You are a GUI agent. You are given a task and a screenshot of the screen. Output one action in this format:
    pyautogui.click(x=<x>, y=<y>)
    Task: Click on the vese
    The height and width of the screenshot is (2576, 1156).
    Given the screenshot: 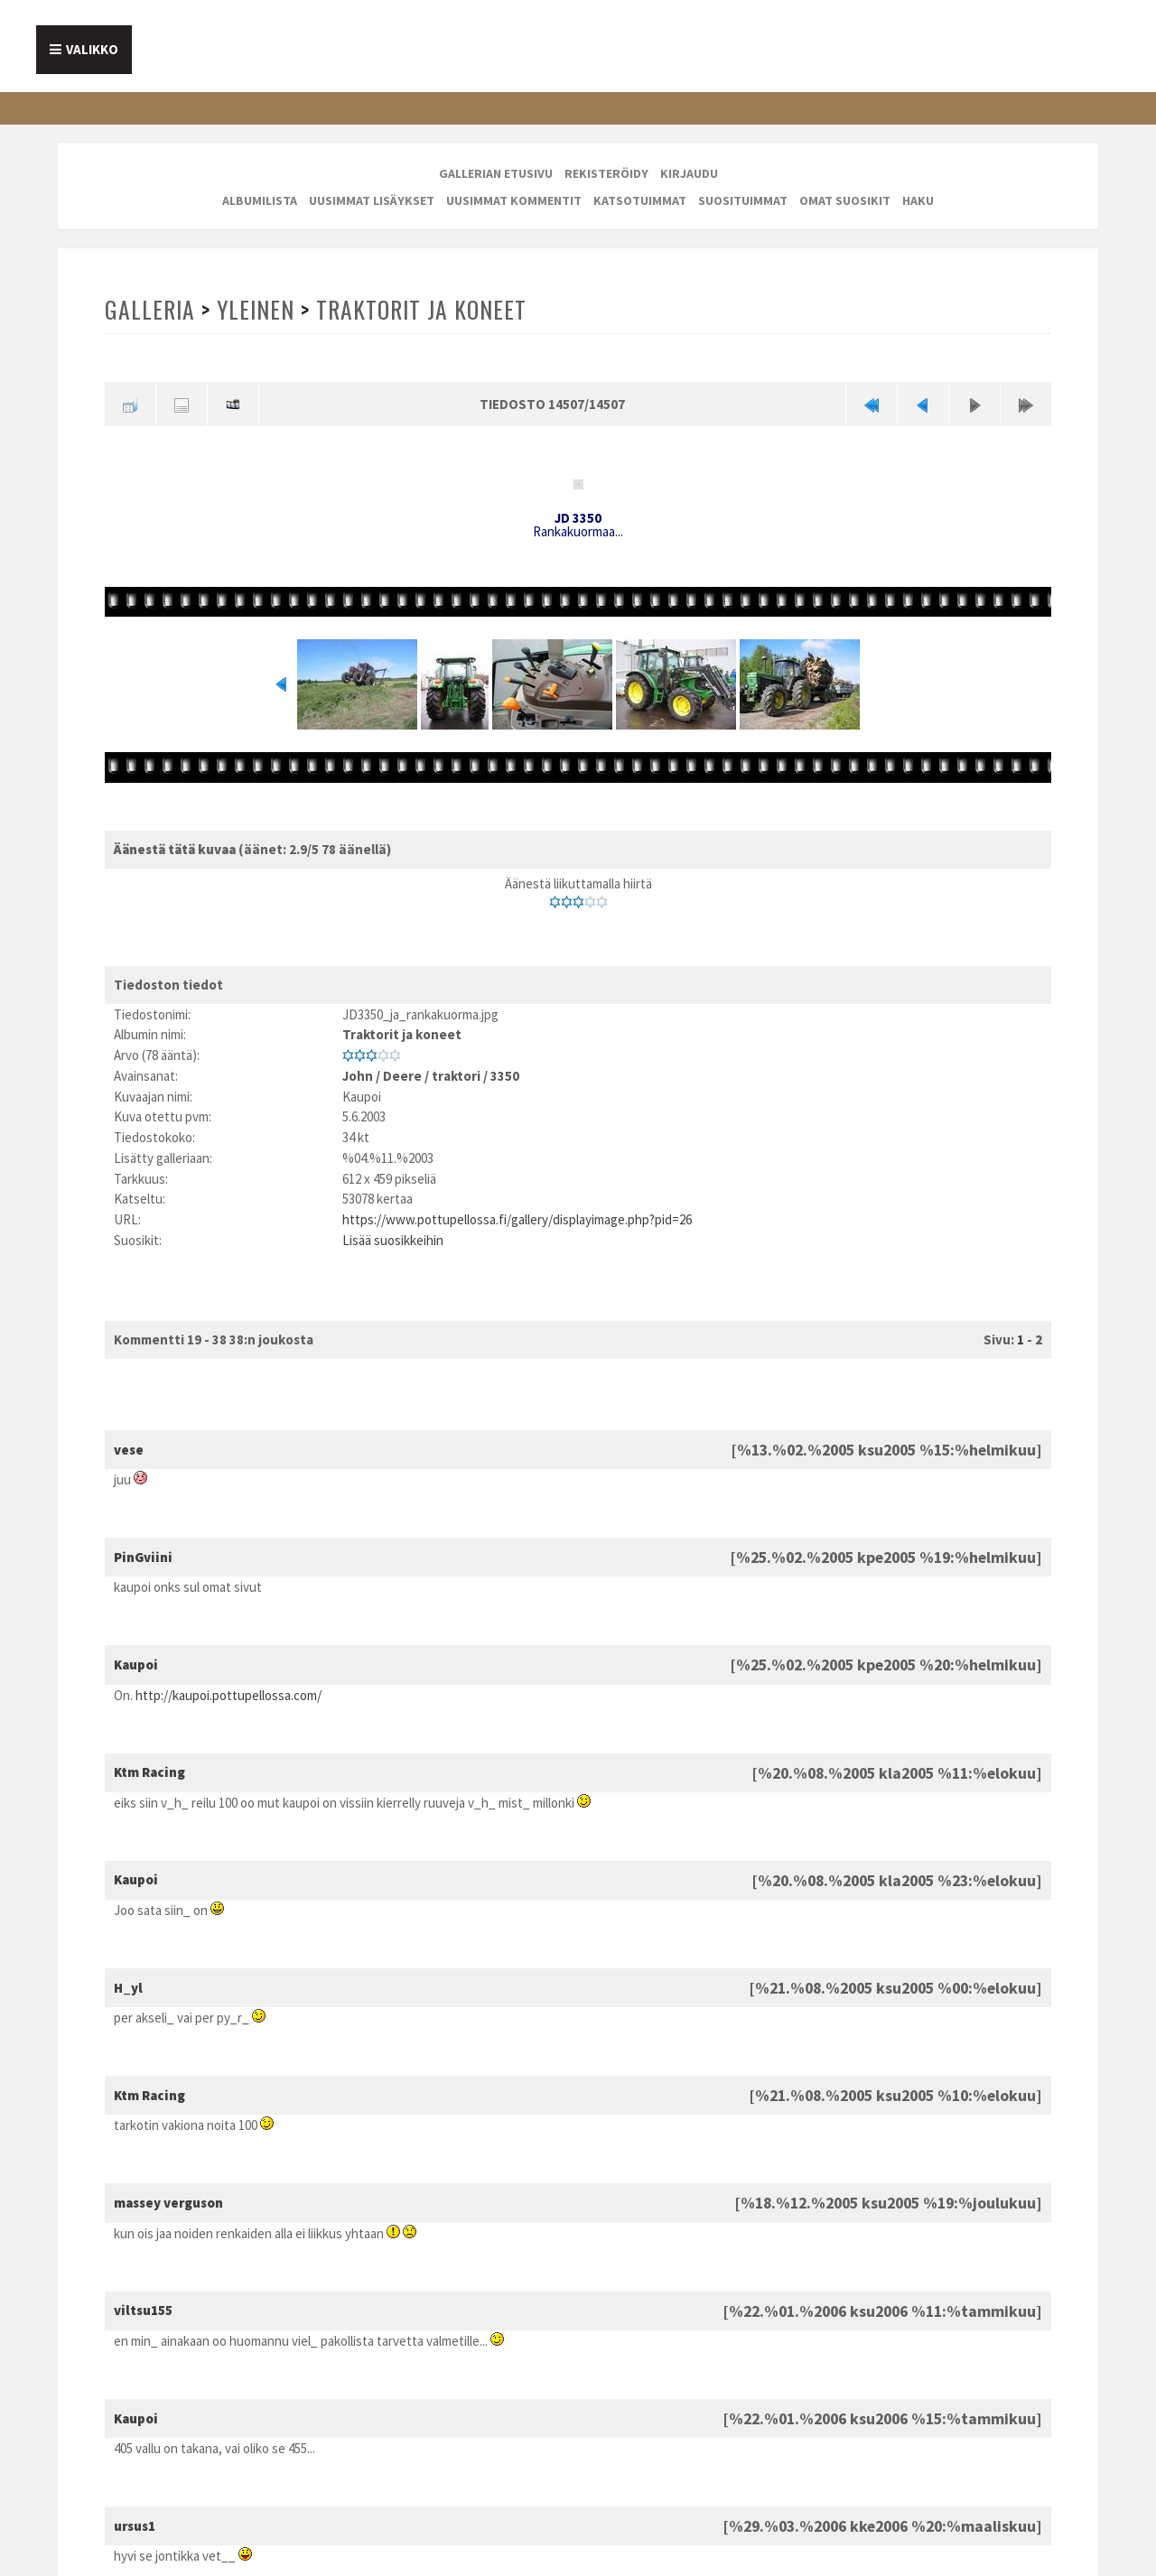 What is the action you would take?
    pyautogui.click(x=129, y=1449)
    